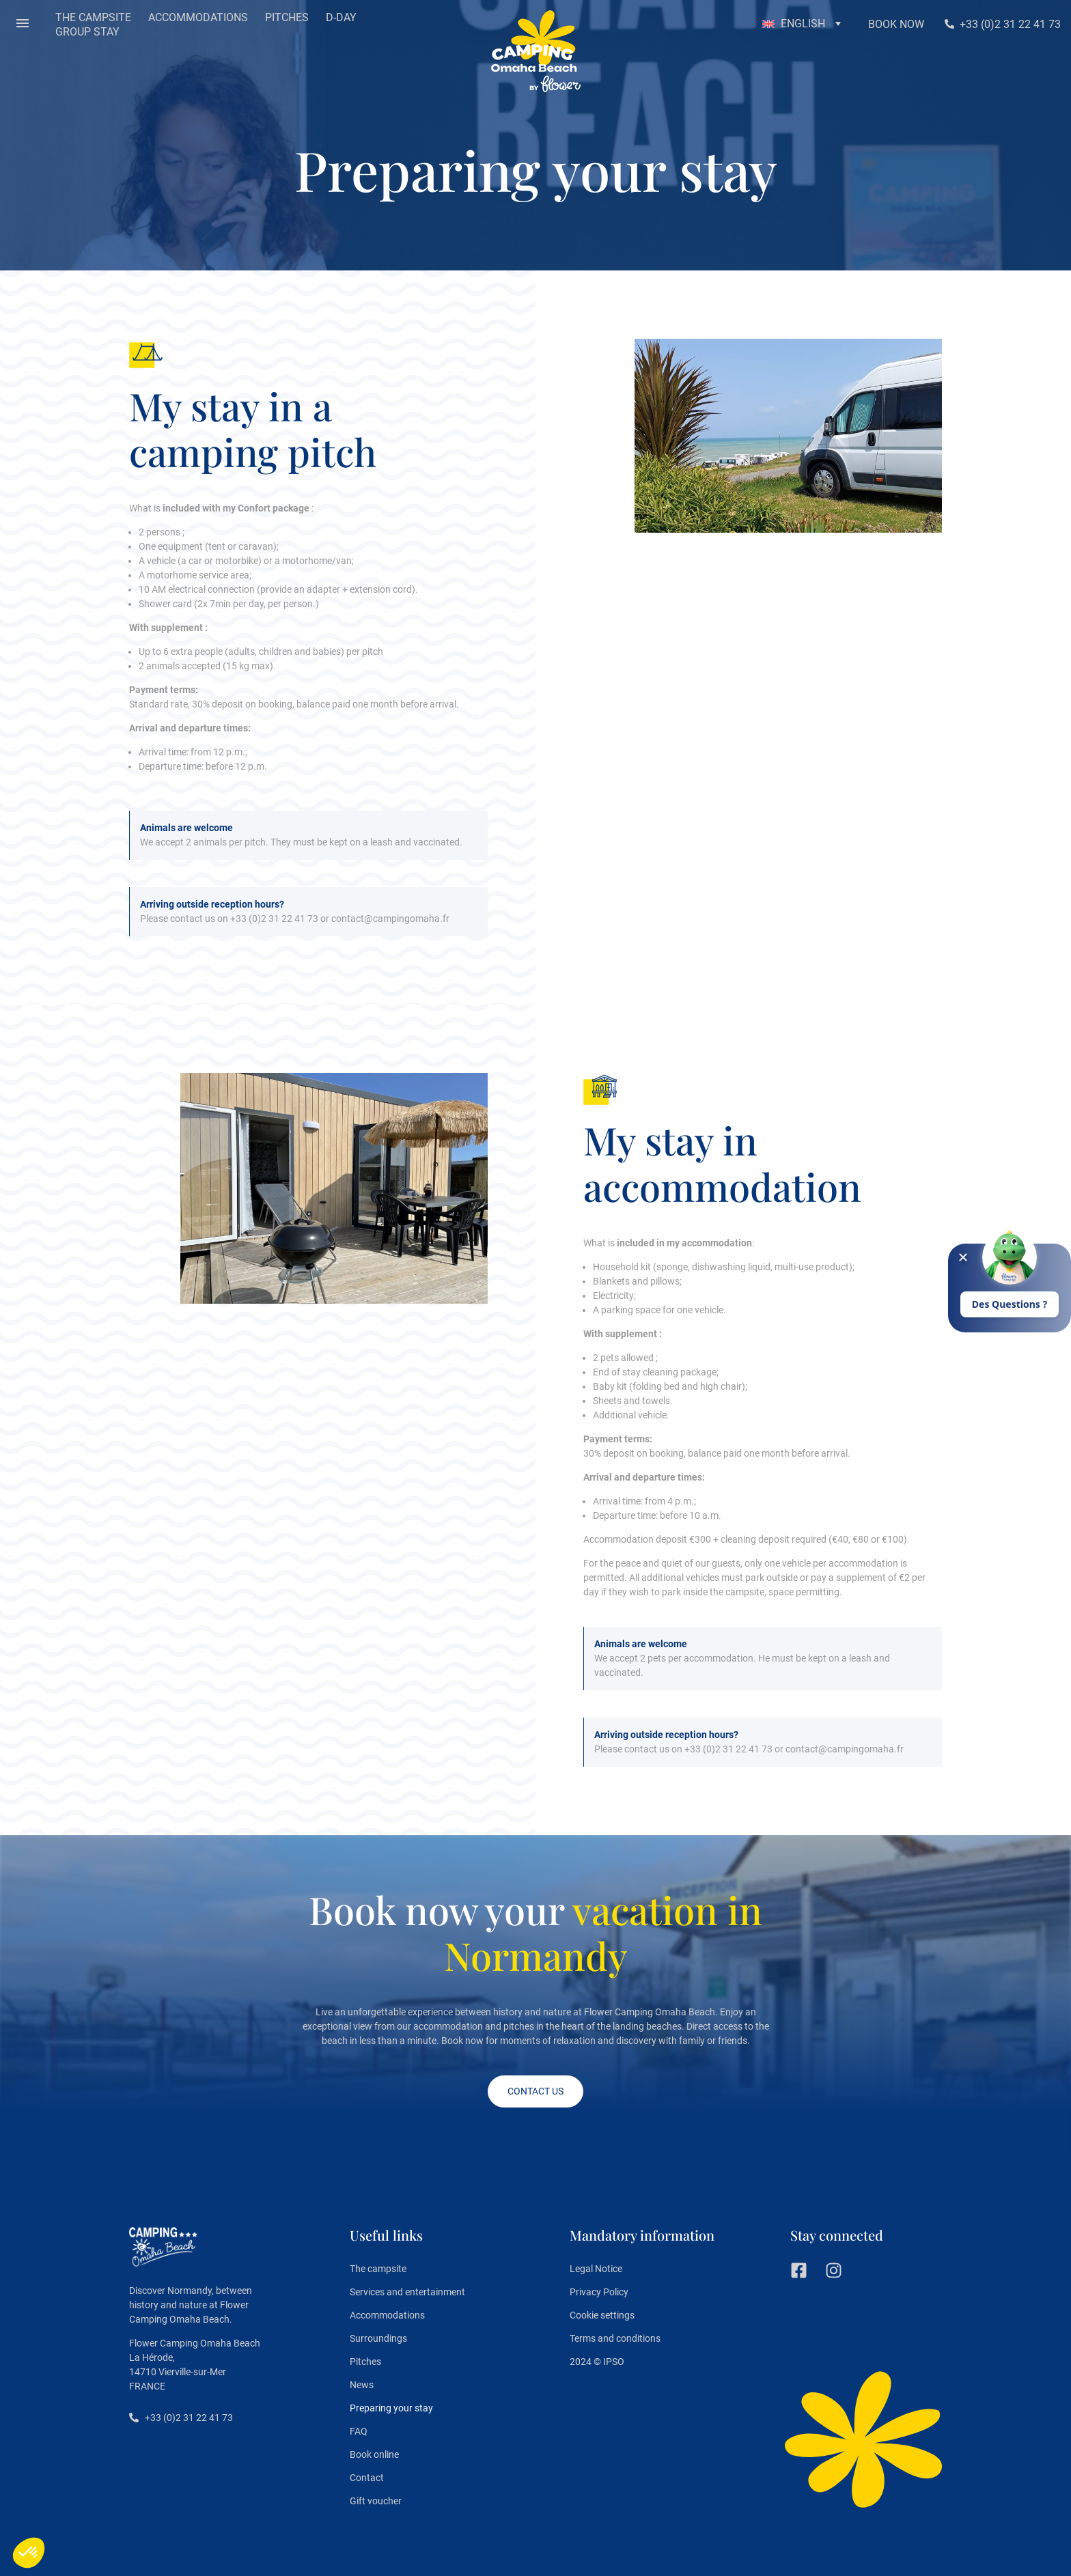  What do you see at coordinates (374, 2454) in the screenshot?
I see `Book online` at bounding box center [374, 2454].